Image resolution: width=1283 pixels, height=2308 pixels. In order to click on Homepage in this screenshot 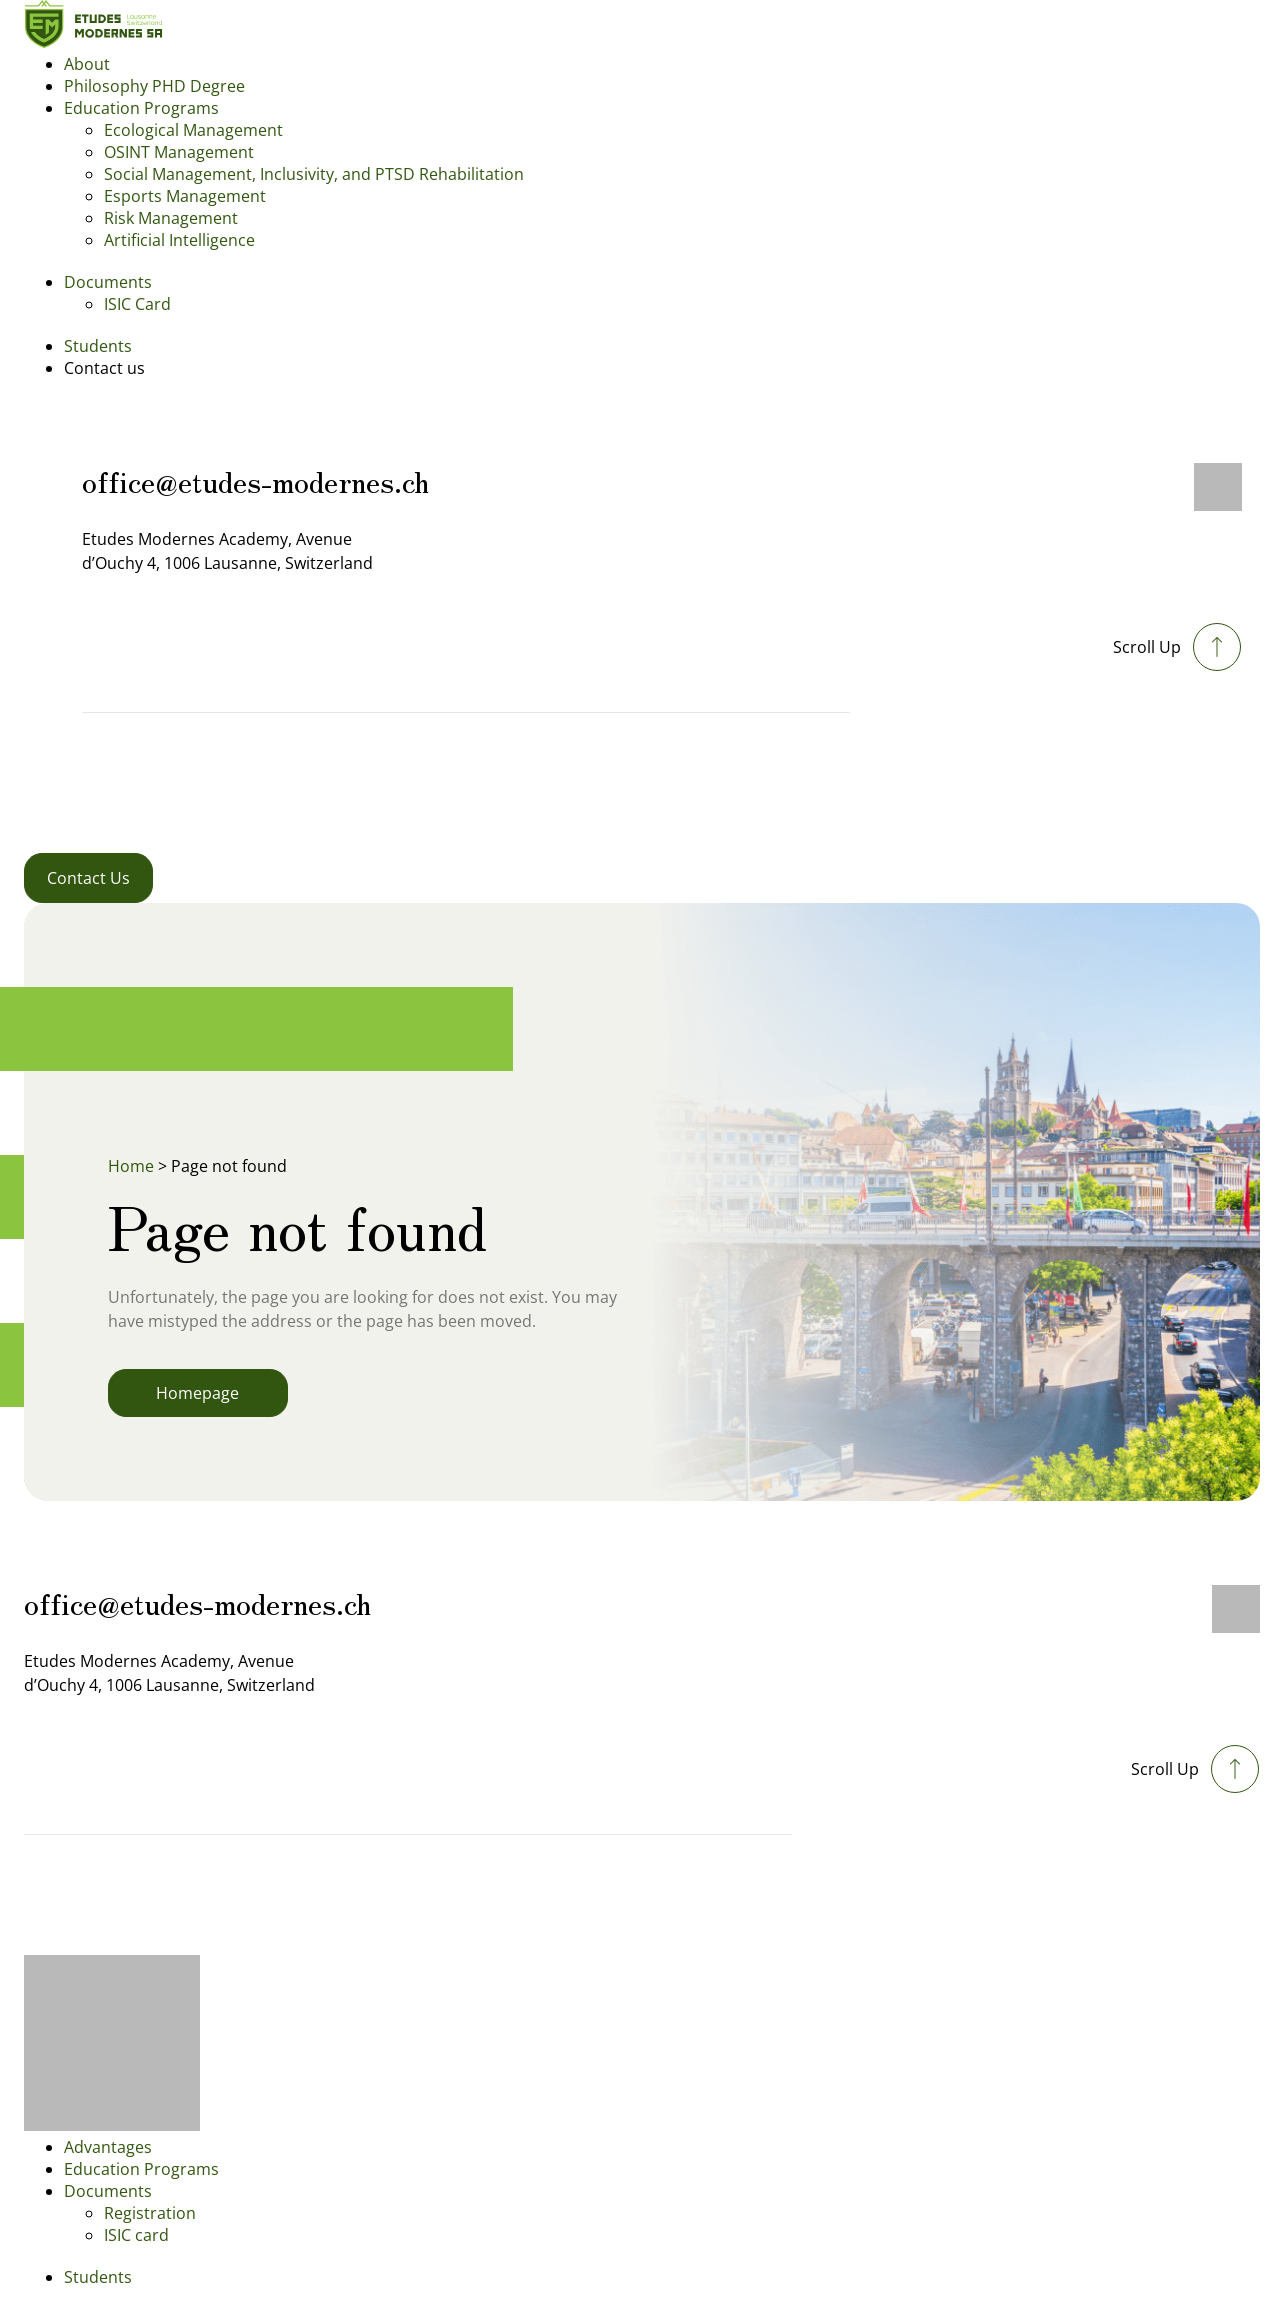, I will do `click(197, 1393)`.